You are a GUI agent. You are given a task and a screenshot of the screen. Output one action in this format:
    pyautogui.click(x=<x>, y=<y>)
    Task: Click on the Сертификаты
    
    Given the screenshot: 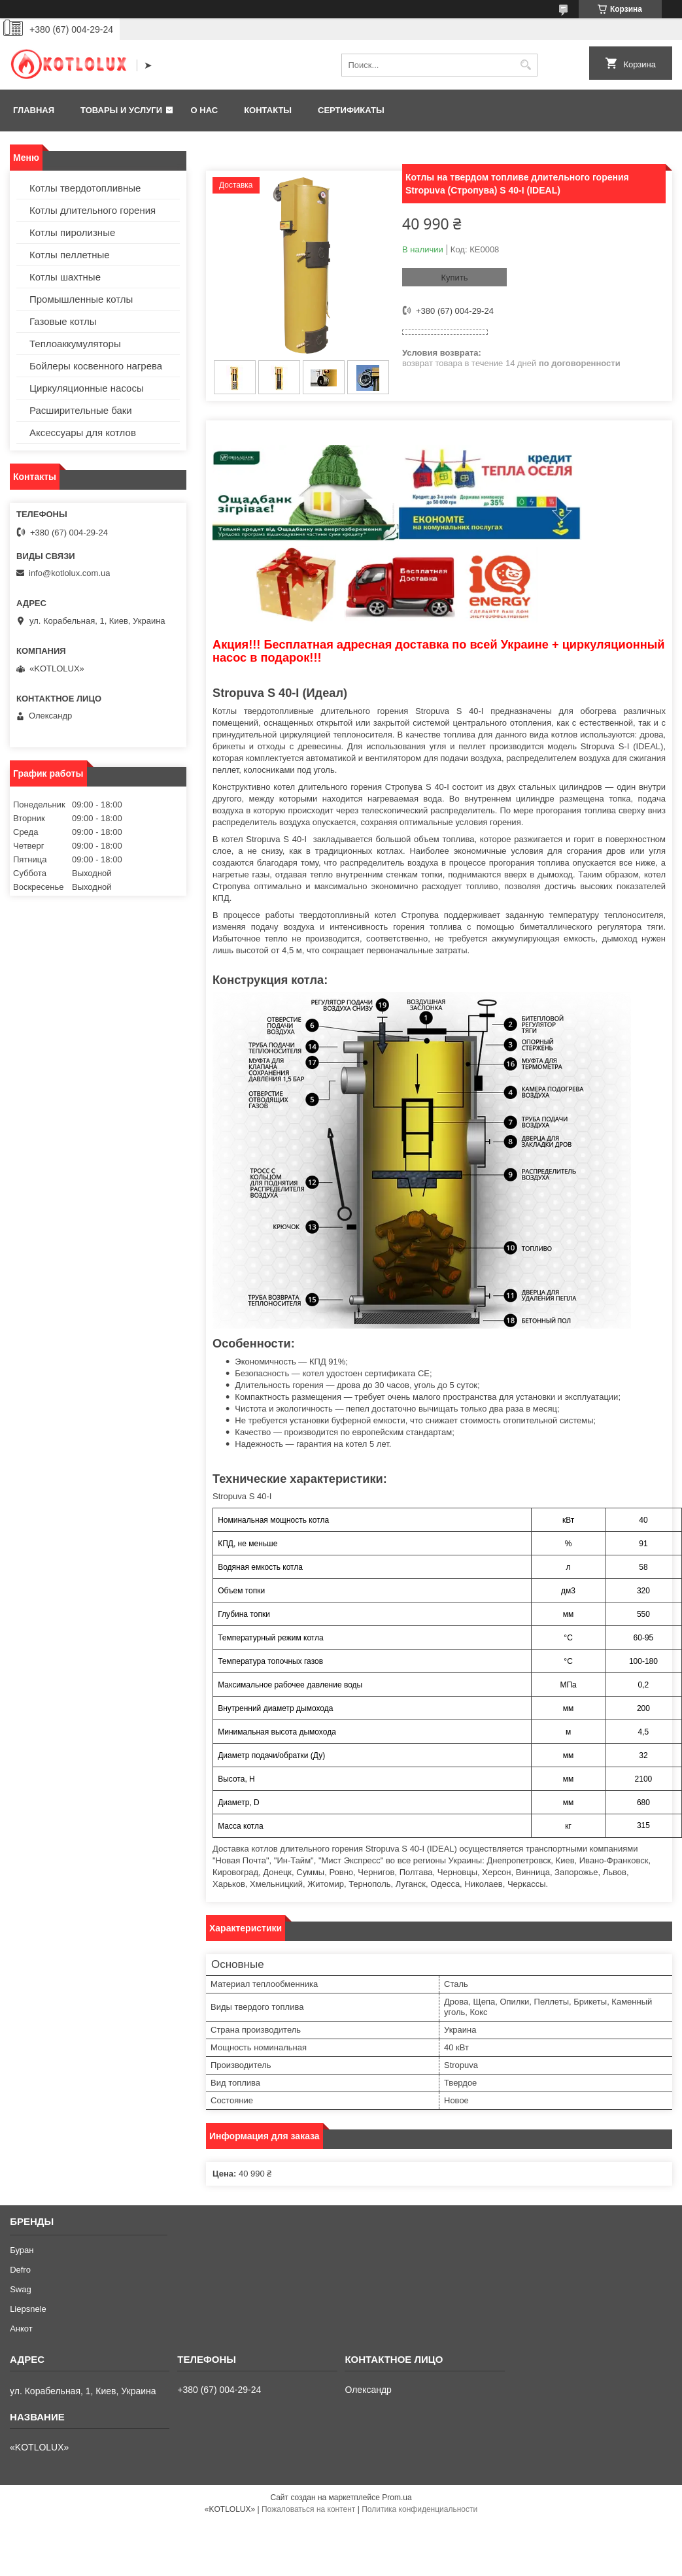 What is the action you would take?
    pyautogui.click(x=351, y=110)
    